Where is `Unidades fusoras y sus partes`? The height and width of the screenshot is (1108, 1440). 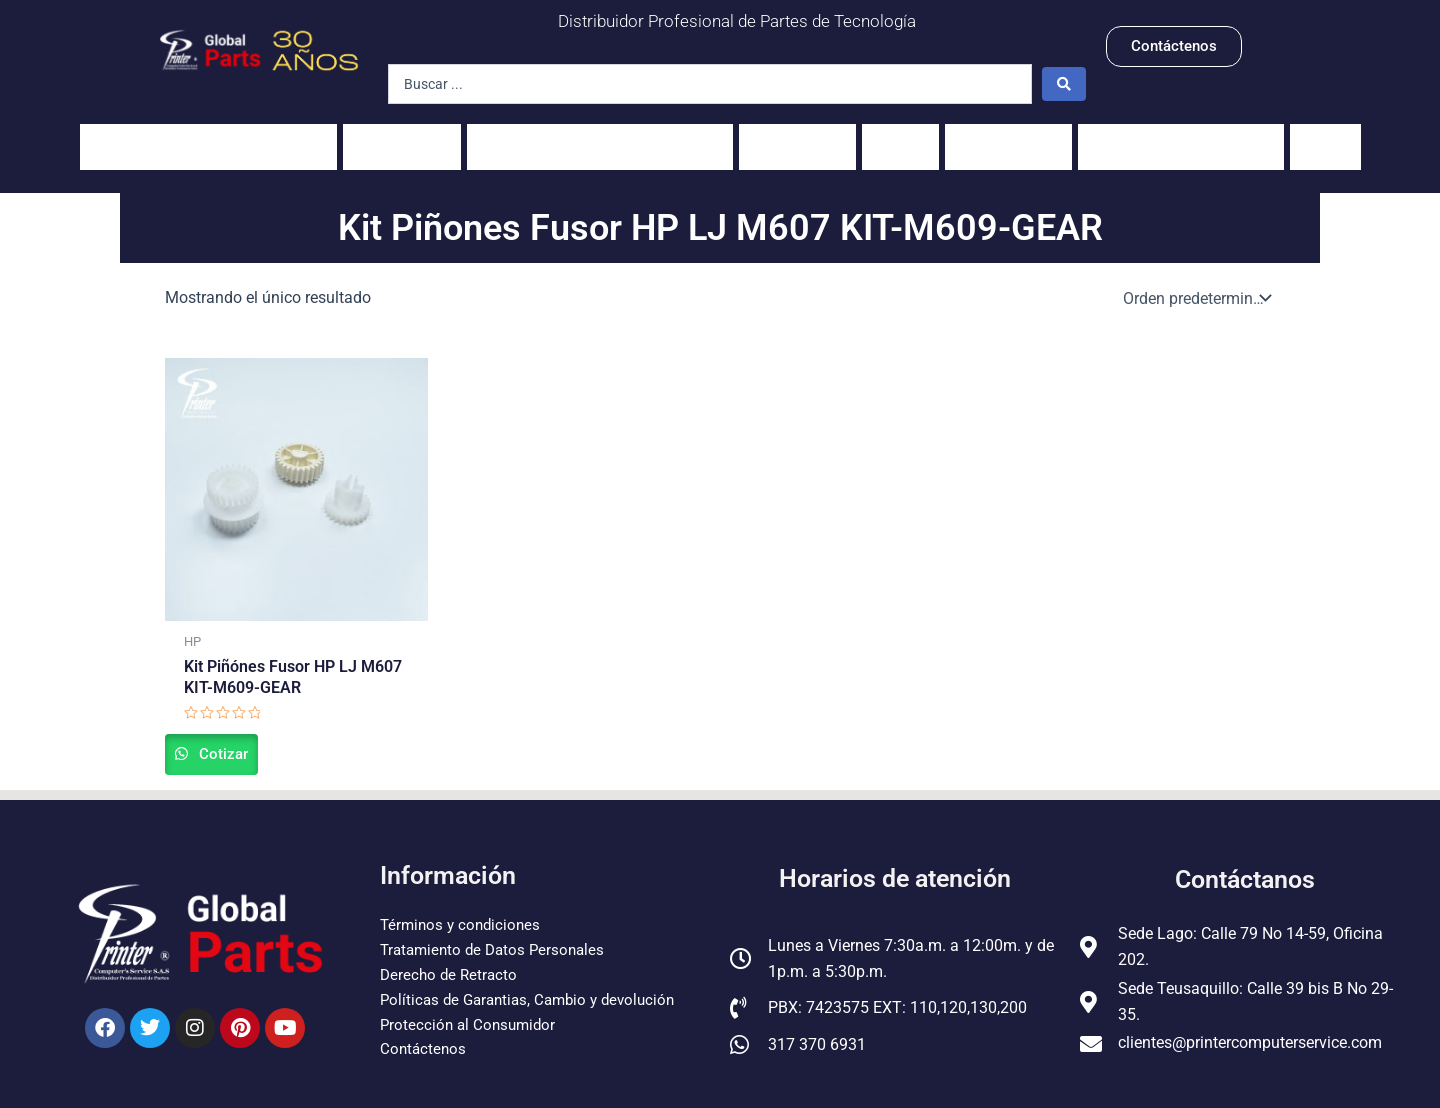
Unidades fusoras y sus partes is located at coordinates (600, 136).